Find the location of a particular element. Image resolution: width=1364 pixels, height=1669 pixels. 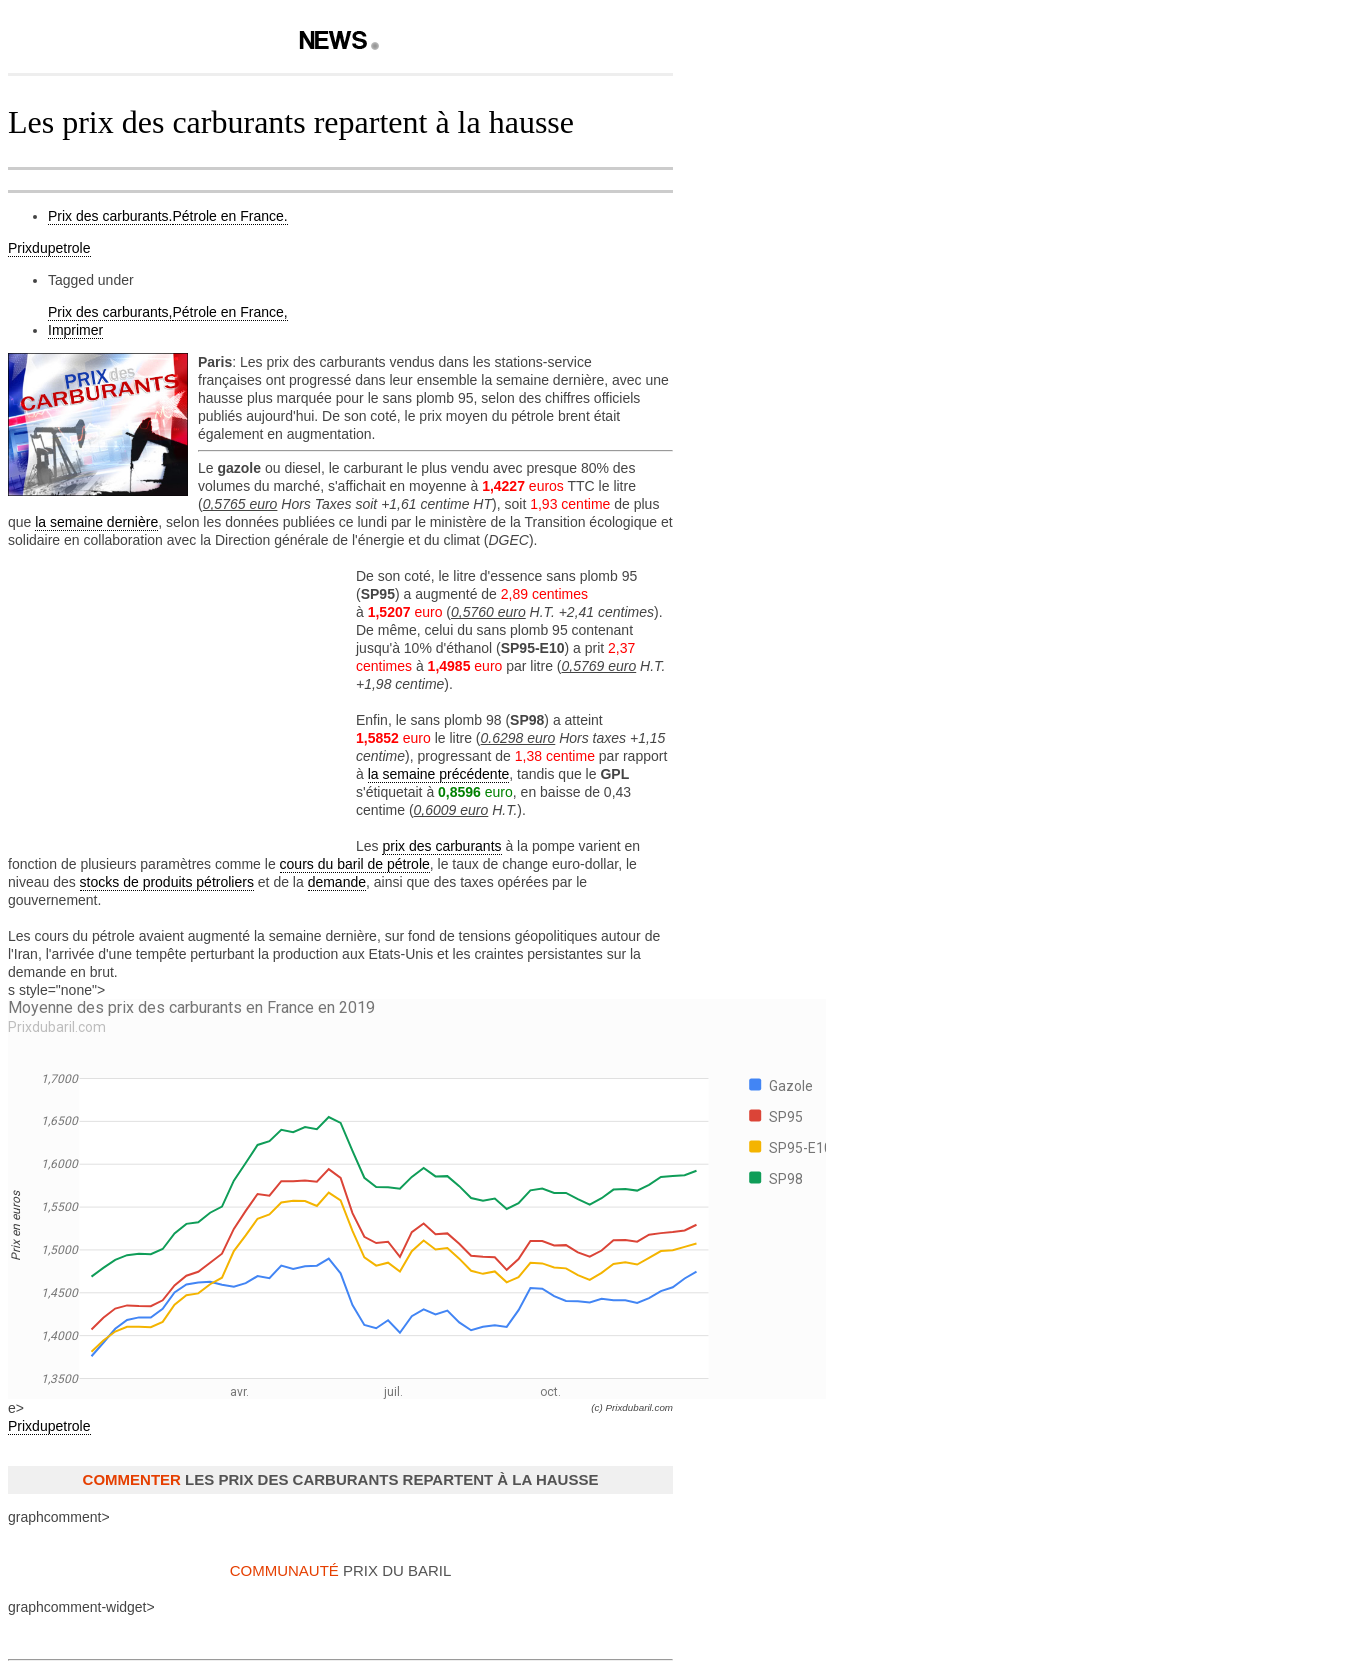

Pétrole en France is located at coordinates (230, 216).